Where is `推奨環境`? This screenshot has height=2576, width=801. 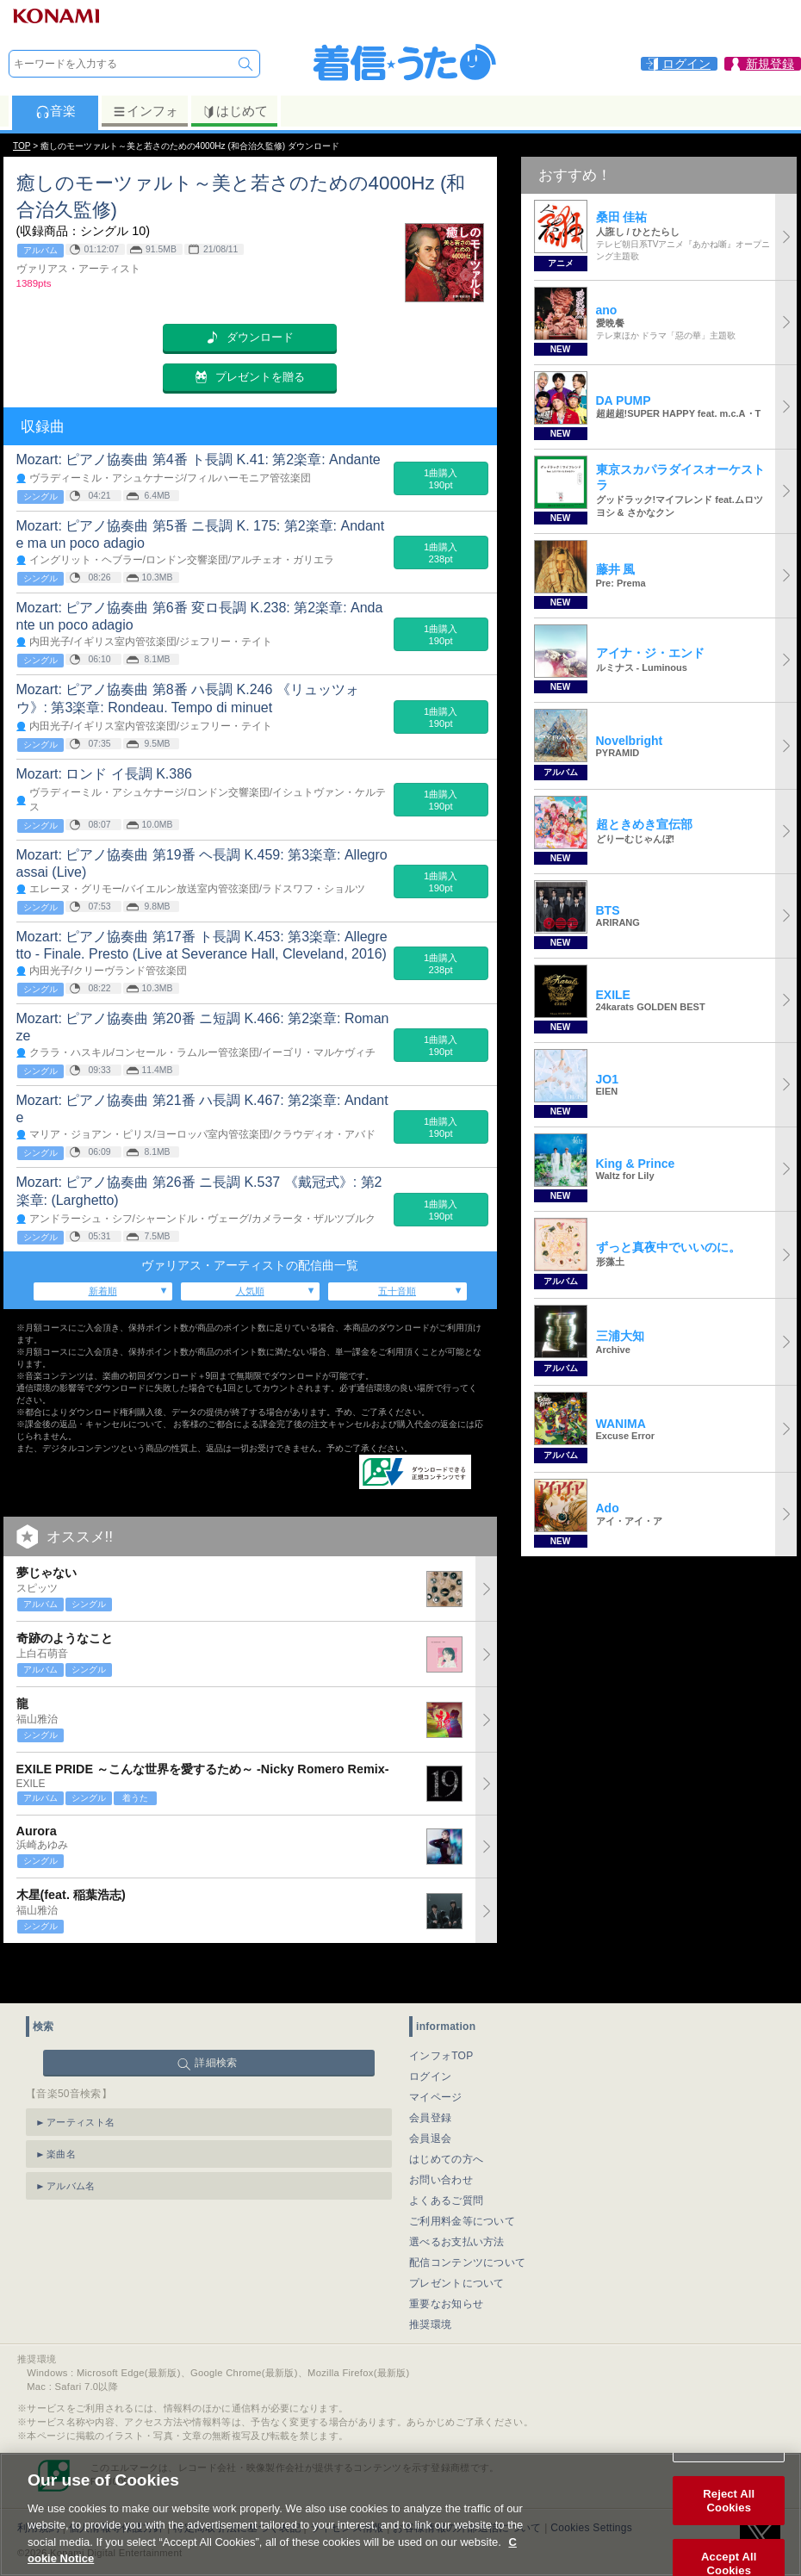 推奨環境 is located at coordinates (430, 2281).